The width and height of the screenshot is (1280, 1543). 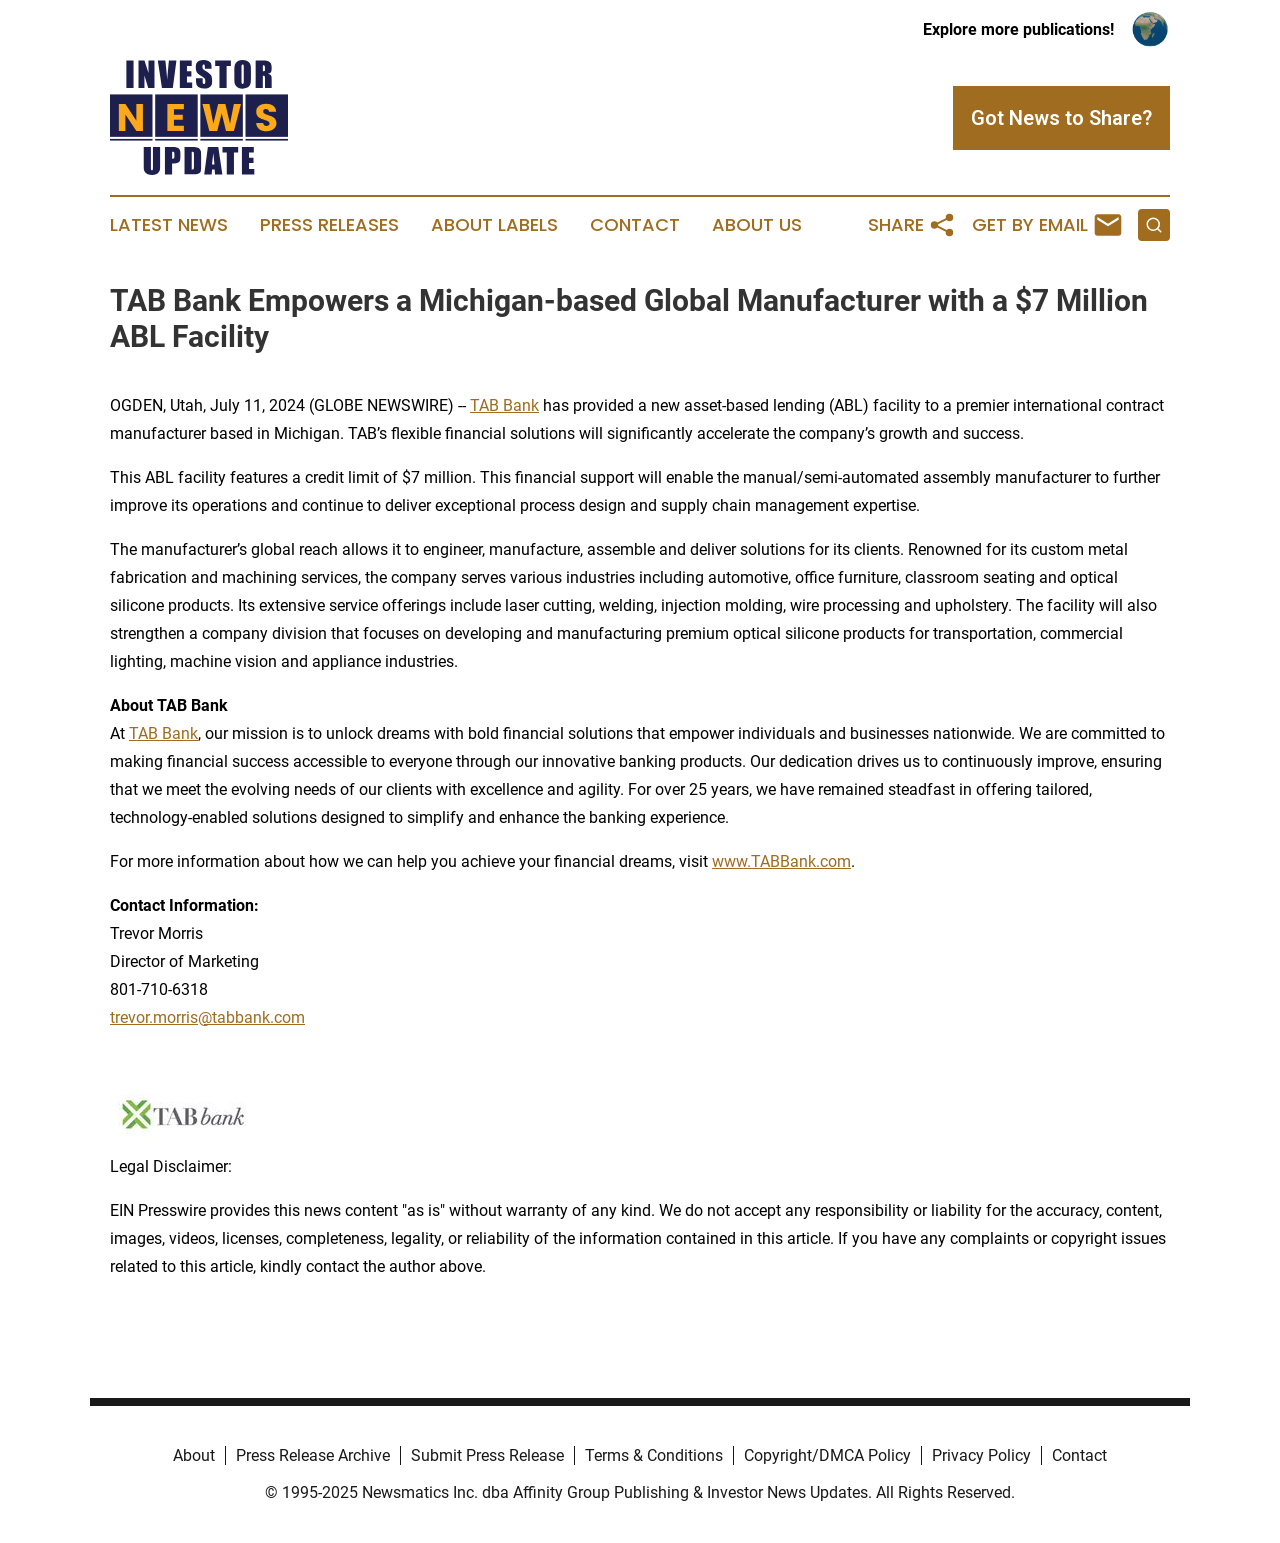 What do you see at coordinates (827, 1455) in the screenshot?
I see `Copyright/DMCA Policy` at bounding box center [827, 1455].